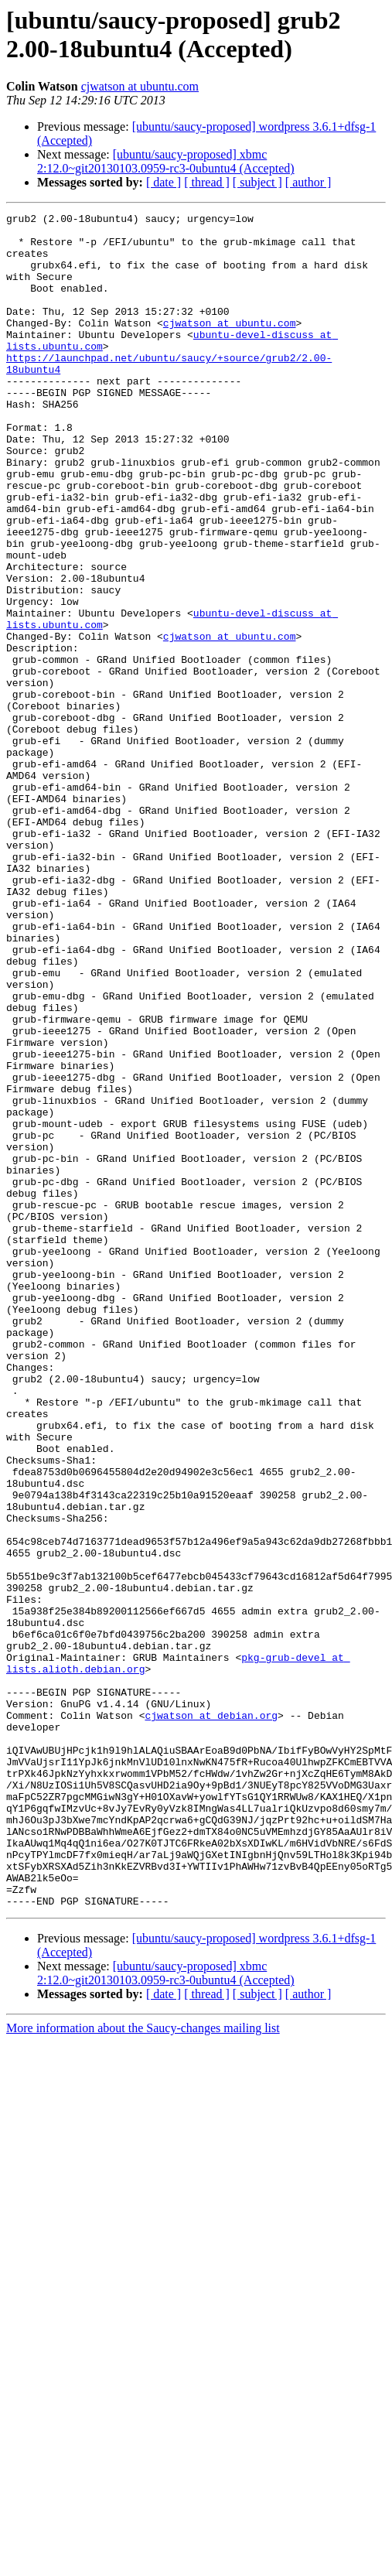  Describe the element at coordinates (308, 182) in the screenshot. I see `[ author ]` at that location.